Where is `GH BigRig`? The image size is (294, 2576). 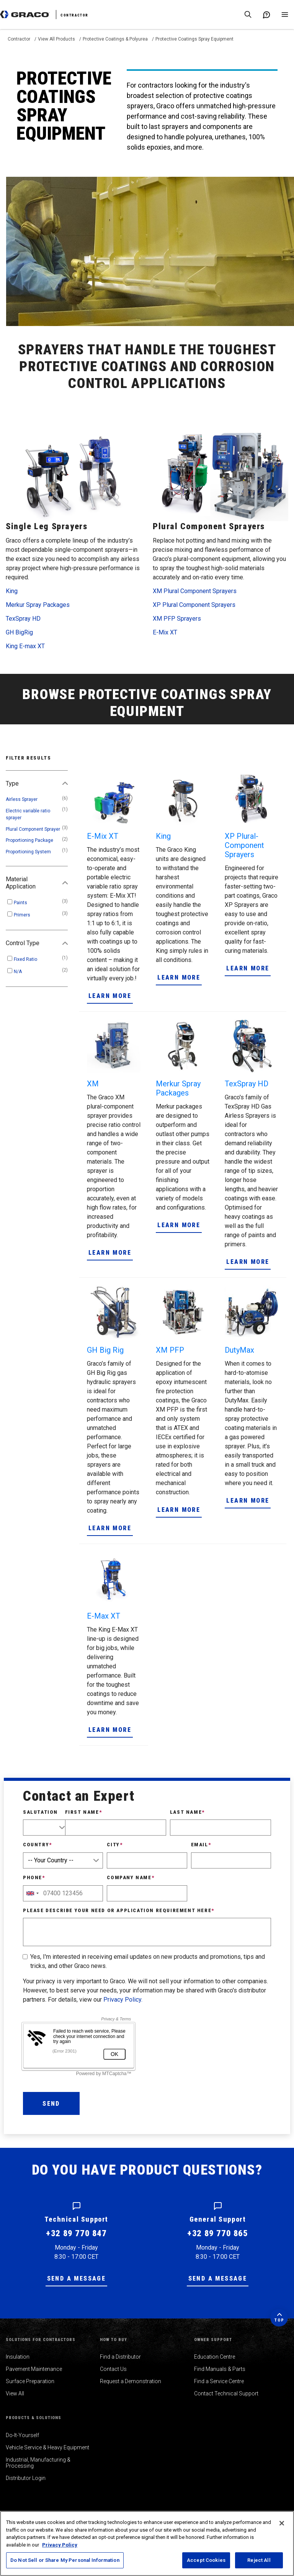 GH BigRig is located at coordinates (19, 632).